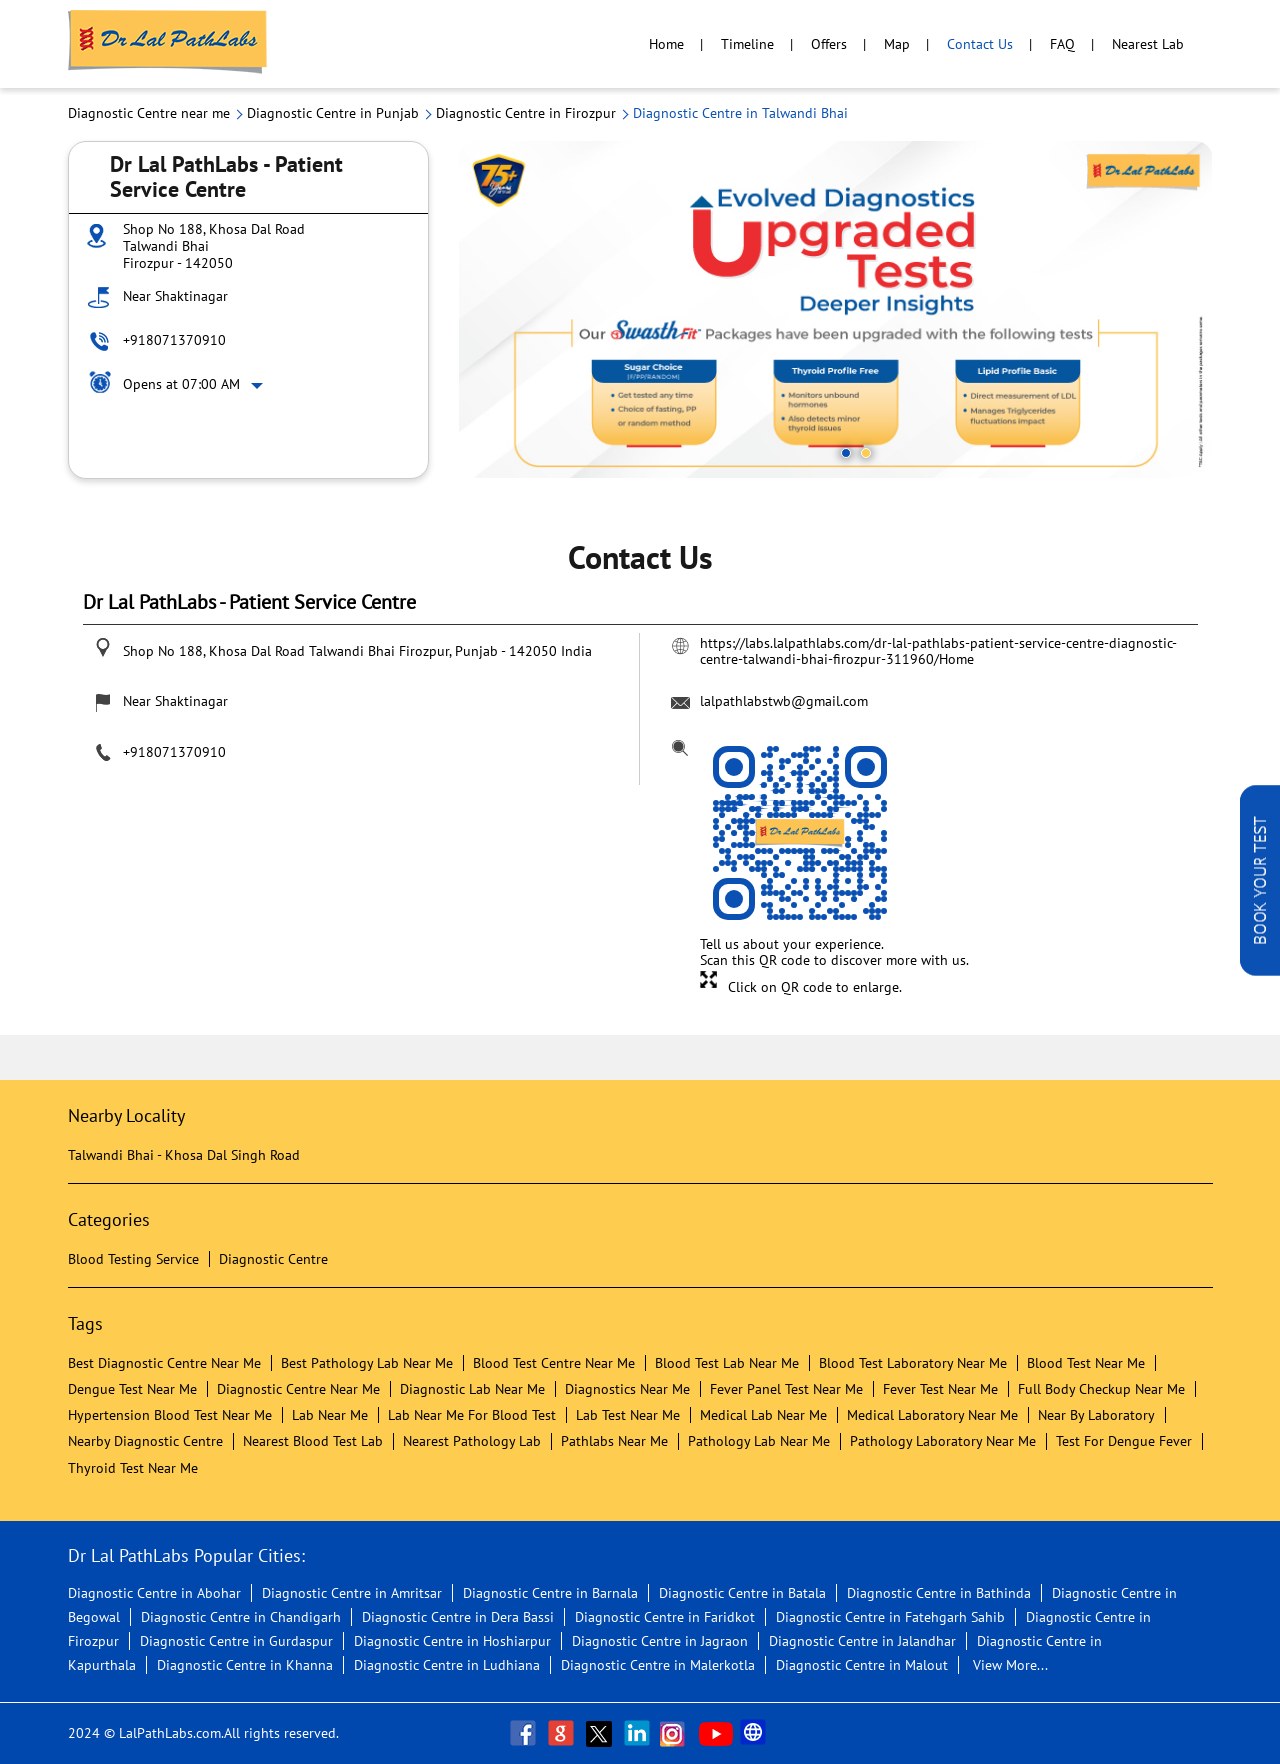  I want to click on Diagnostic Centre in Jagraon, so click(660, 1641).